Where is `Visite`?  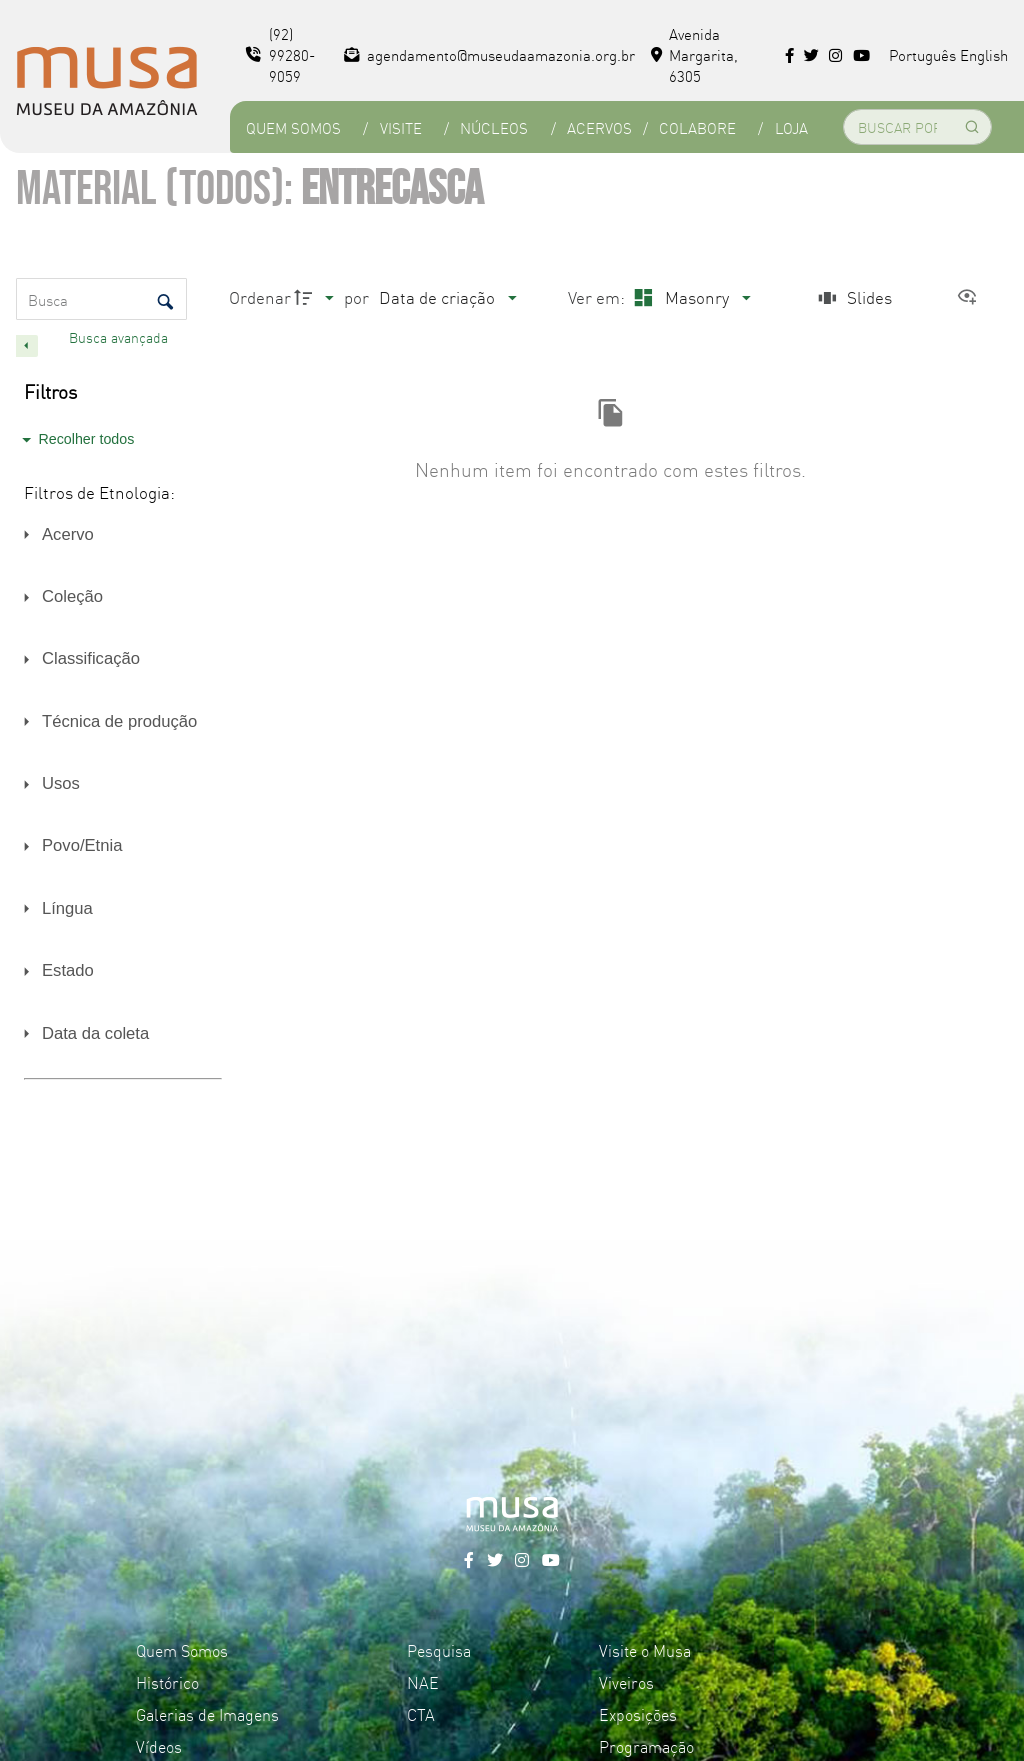
Visite is located at coordinates (401, 127).